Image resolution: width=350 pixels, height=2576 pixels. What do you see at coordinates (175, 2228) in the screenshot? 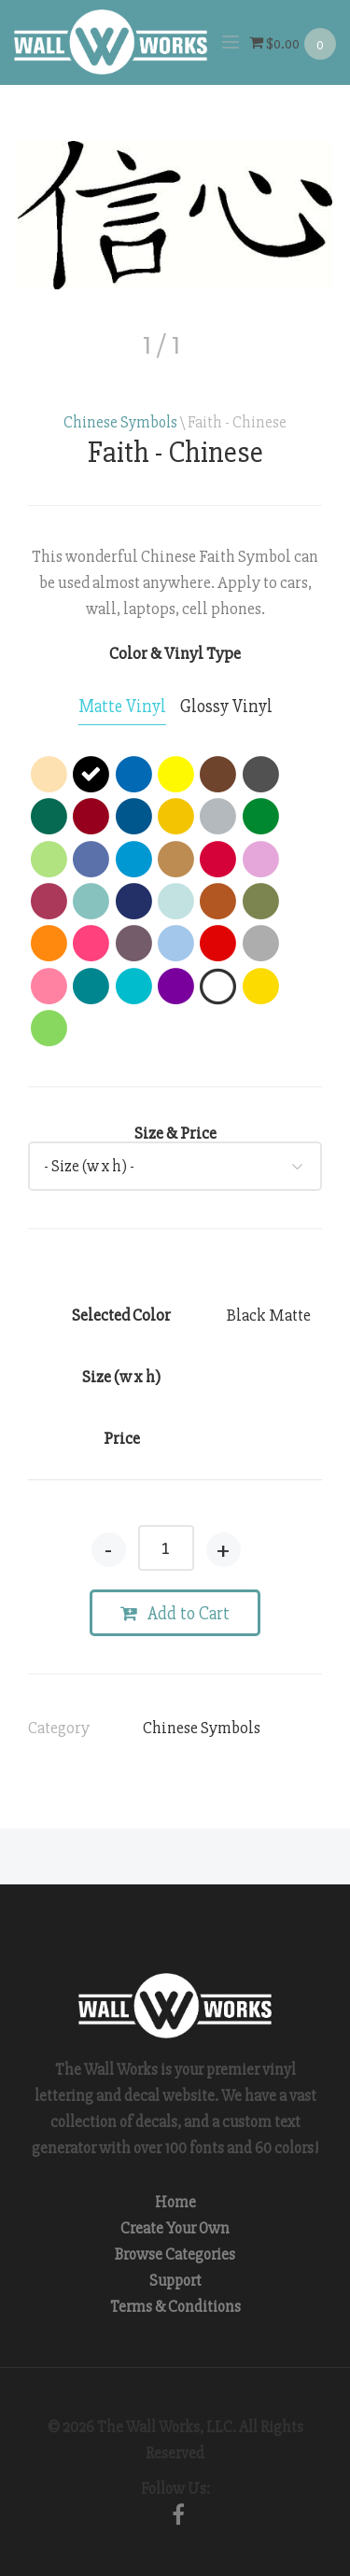
I see `Create Your Own` at bounding box center [175, 2228].